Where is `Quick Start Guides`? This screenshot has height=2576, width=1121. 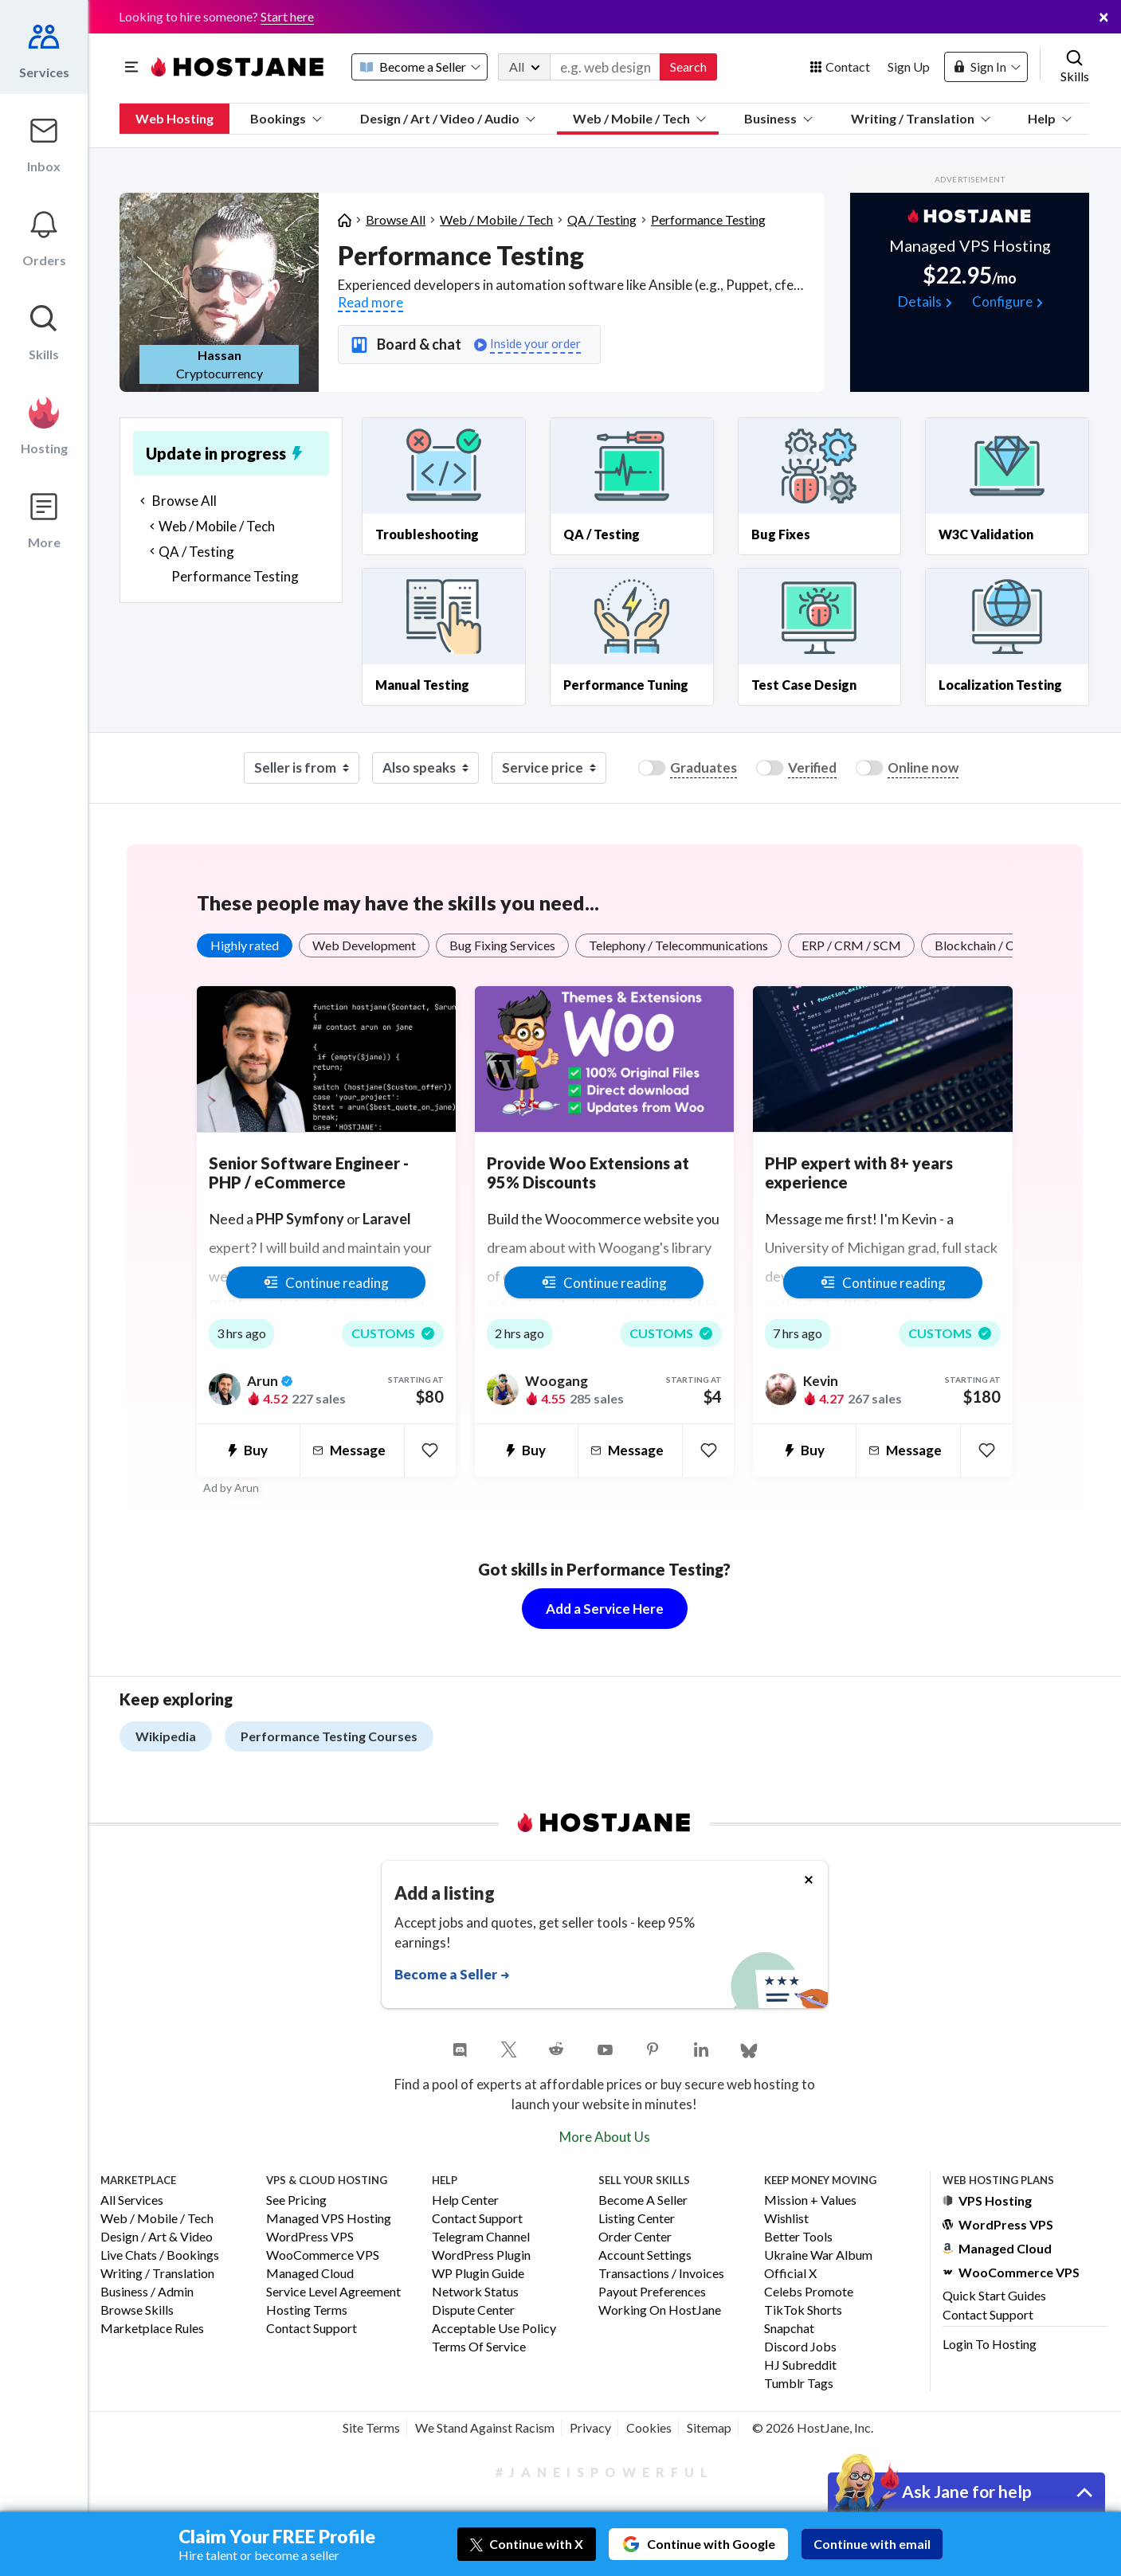 Quick Start Guides is located at coordinates (994, 2295).